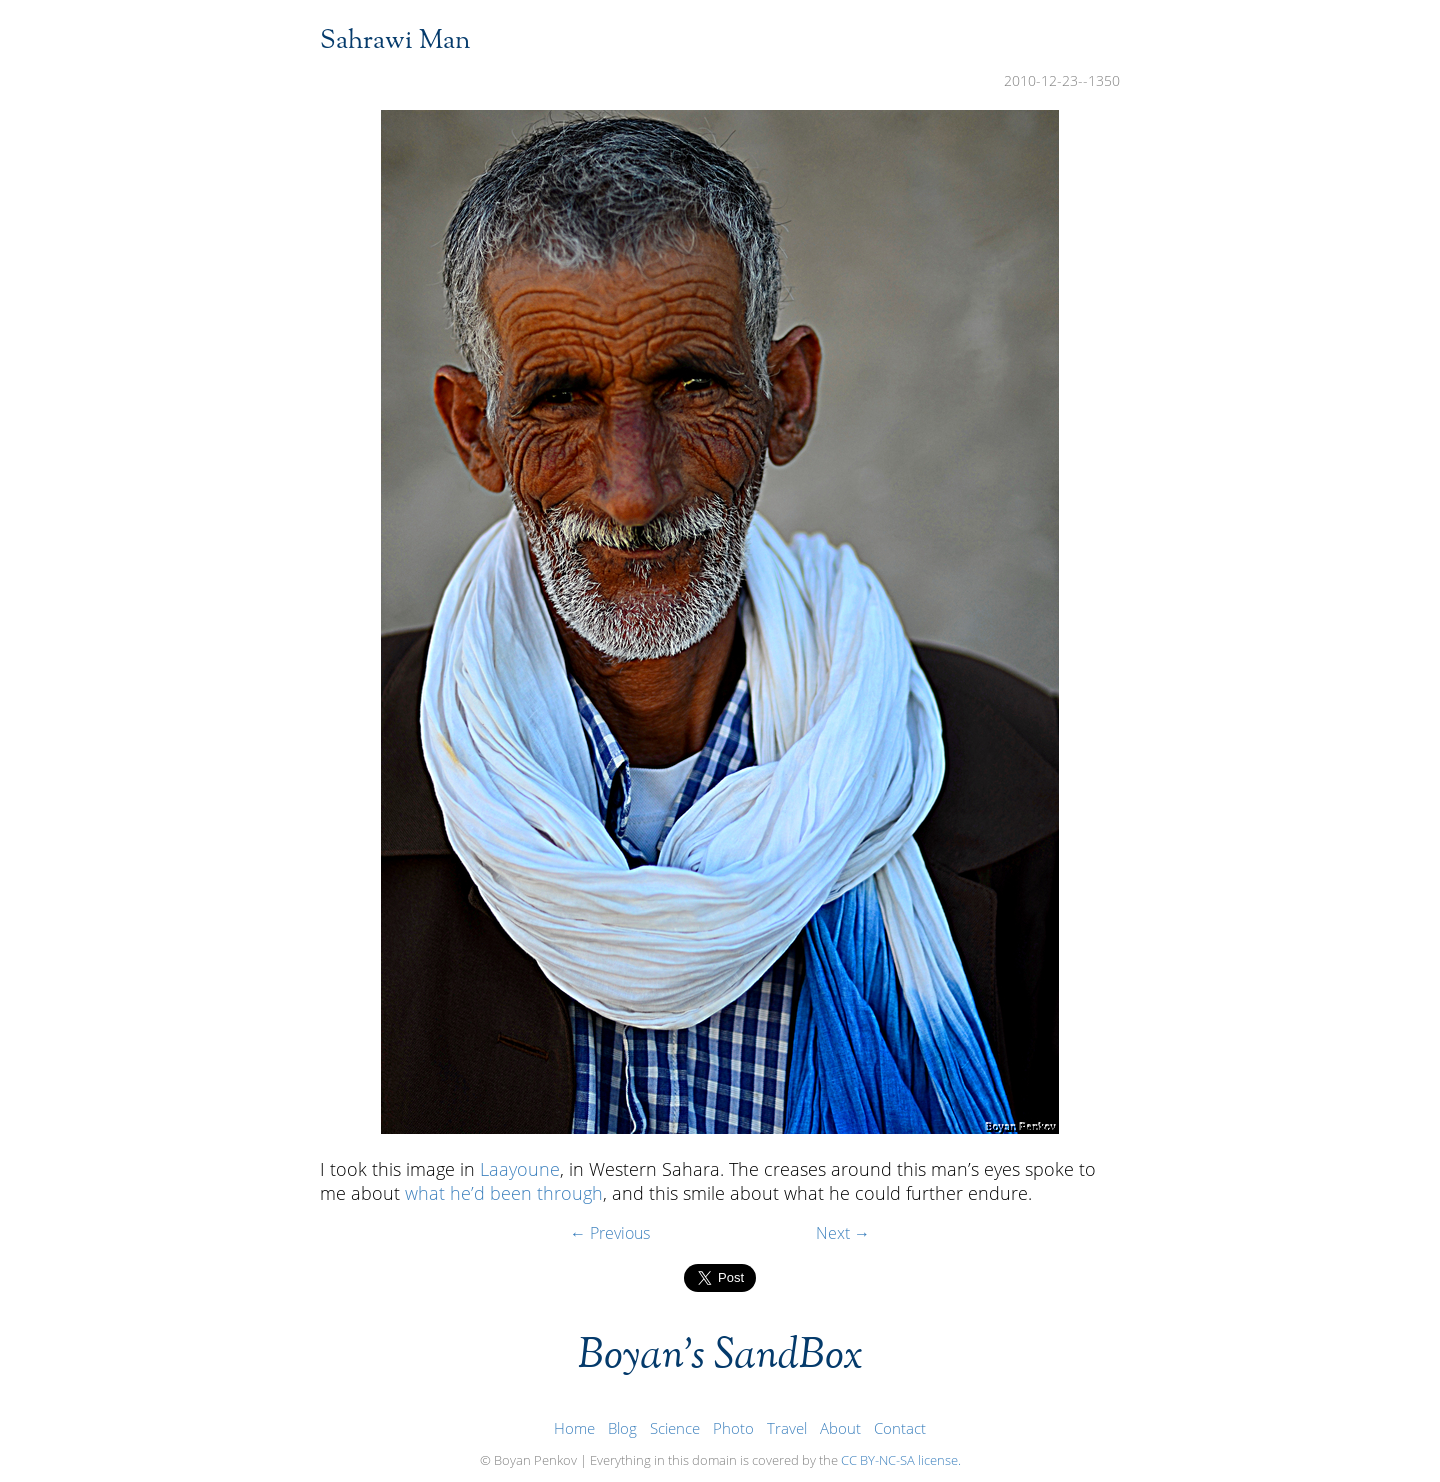 This screenshot has width=1440, height=1482. What do you see at coordinates (504, 1193) in the screenshot?
I see `what he’d been through` at bounding box center [504, 1193].